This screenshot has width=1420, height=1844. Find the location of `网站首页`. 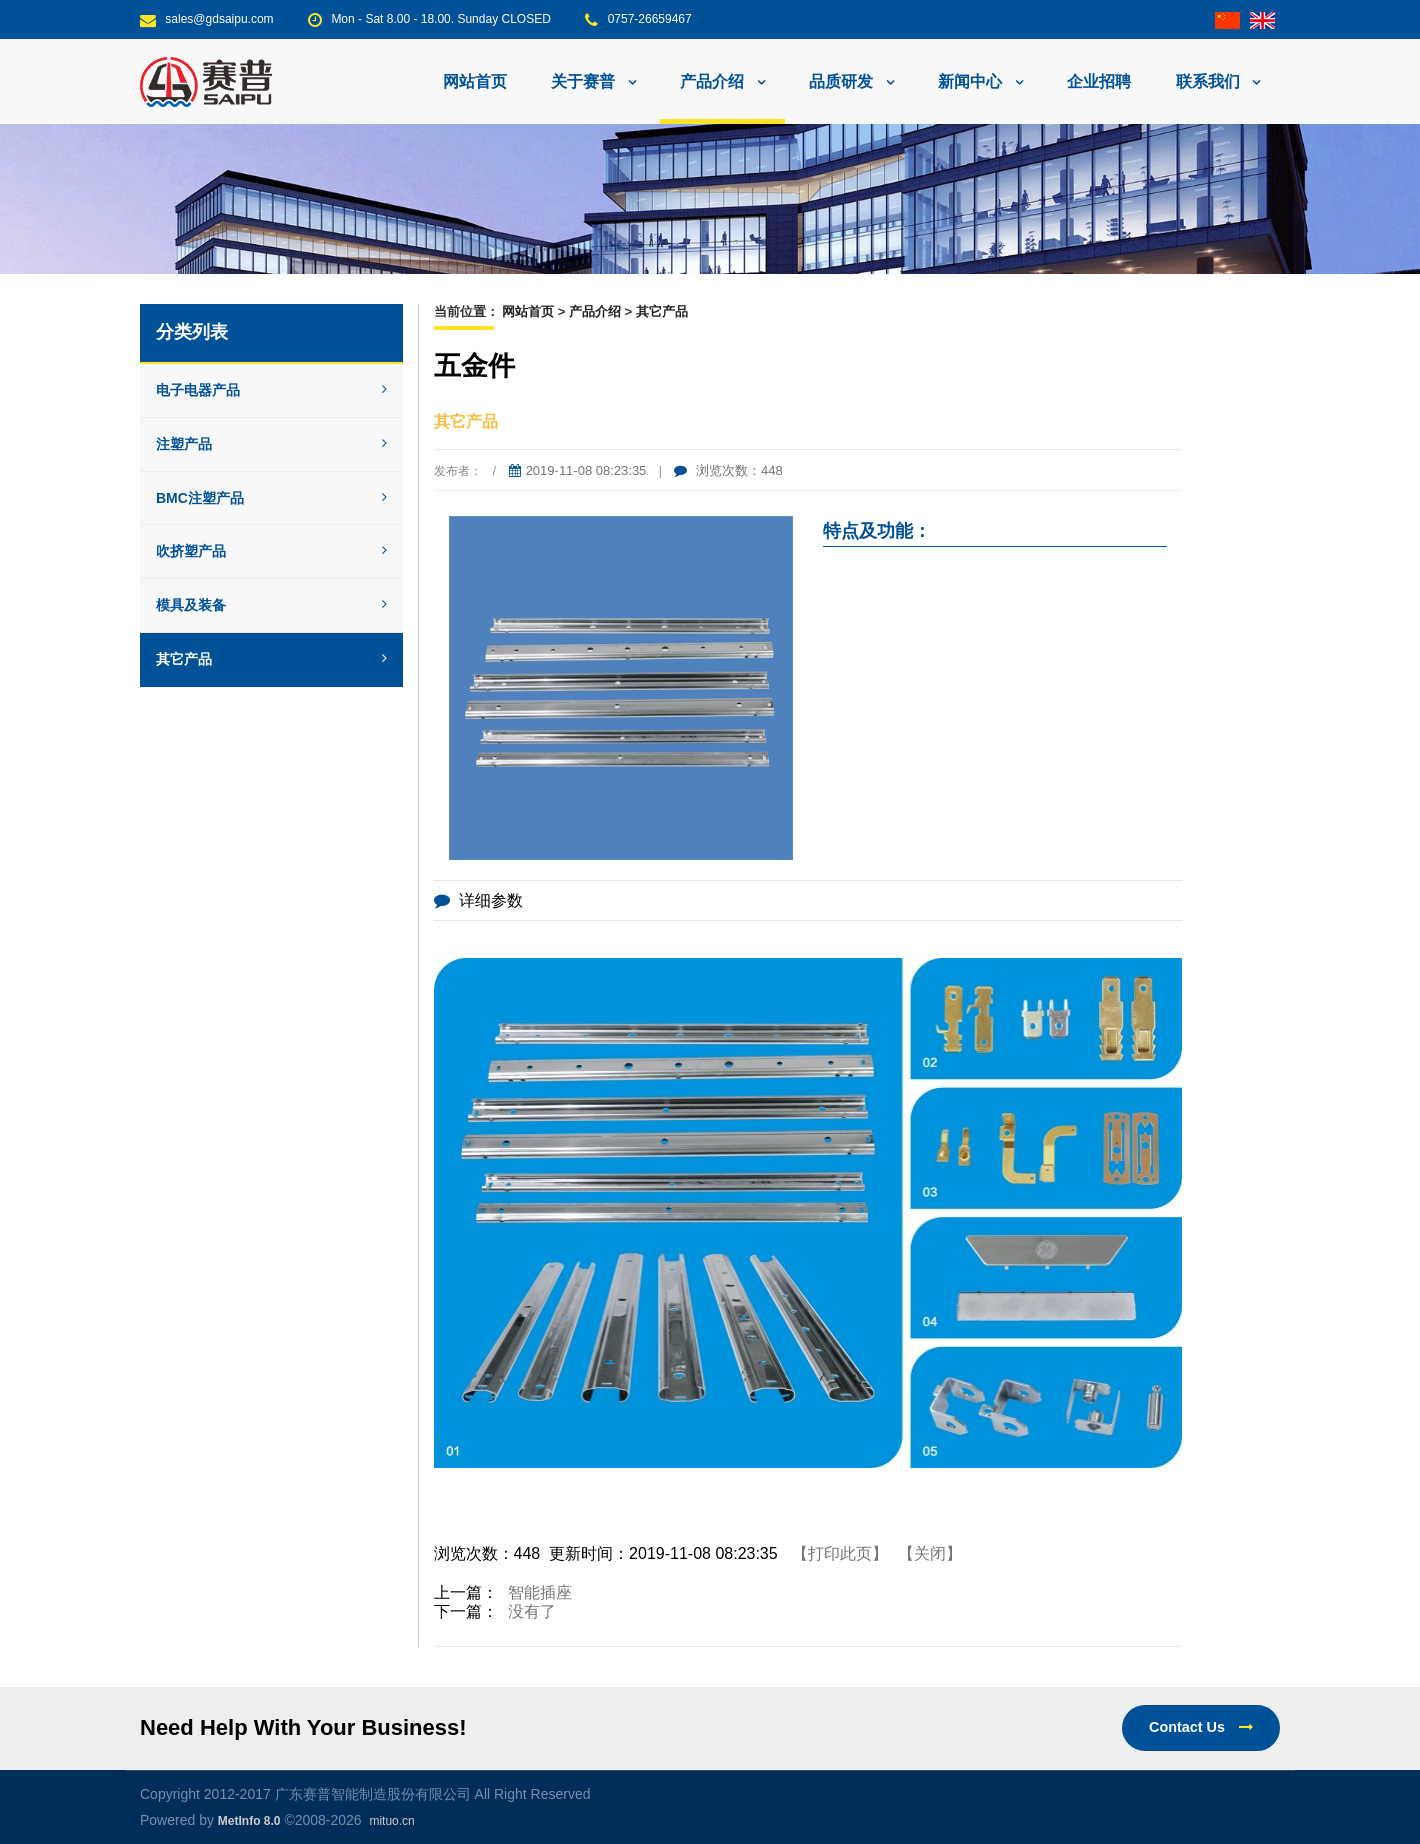

网站首页 is located at coordinates (475, 81).